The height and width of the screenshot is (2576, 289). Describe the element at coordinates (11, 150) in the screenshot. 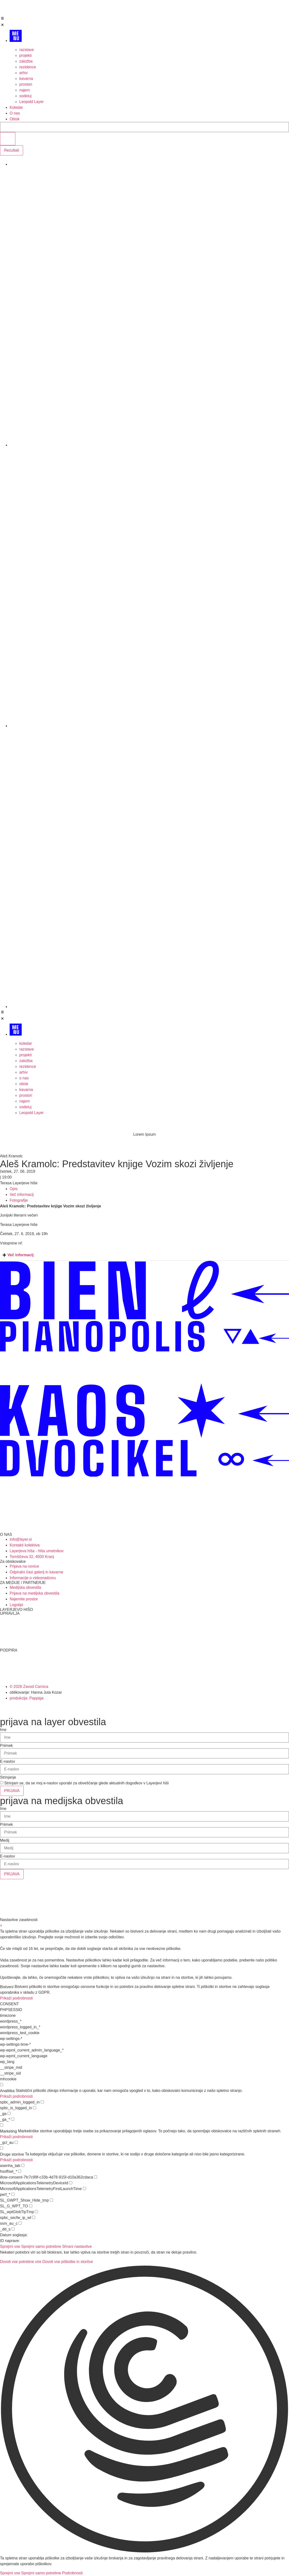

I see `Rezultati` at that location.